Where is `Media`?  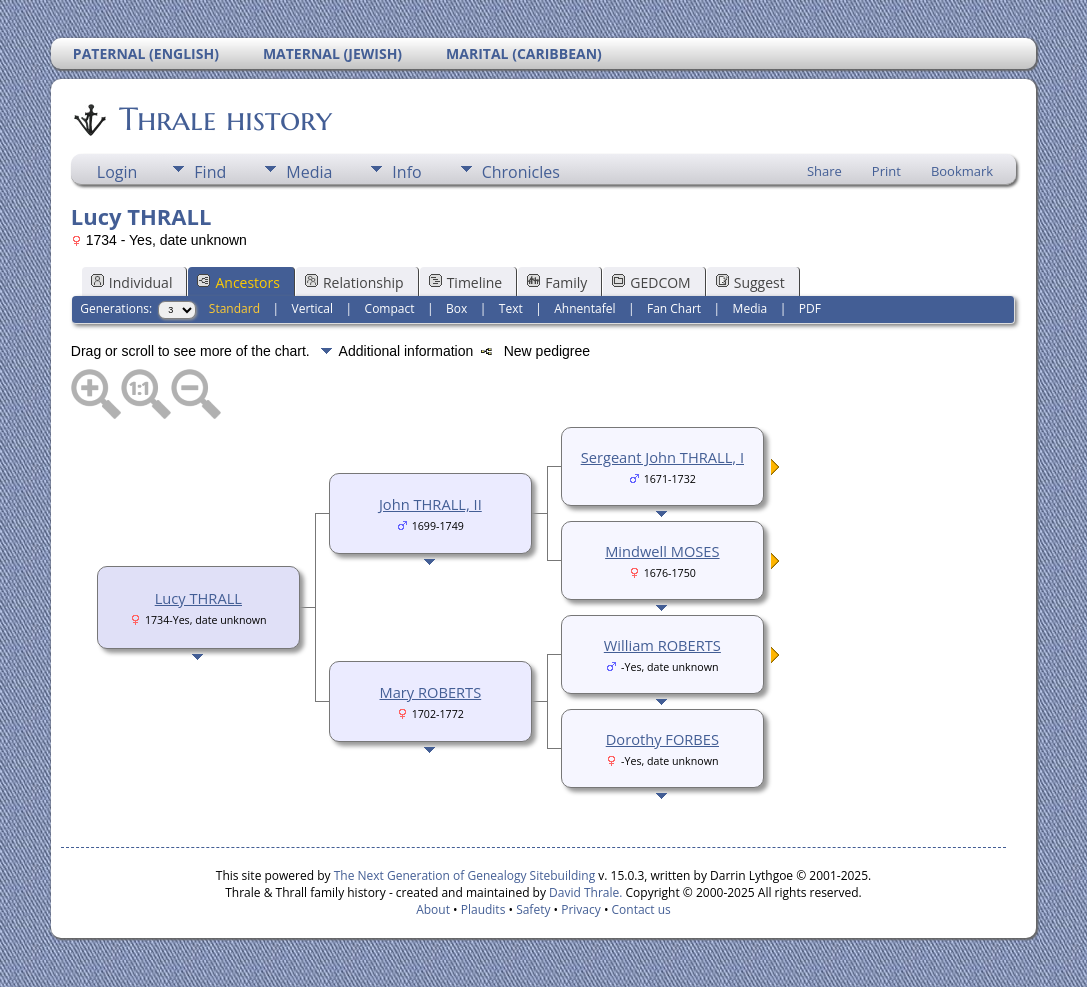 Media is located at coordinates (309, 172).